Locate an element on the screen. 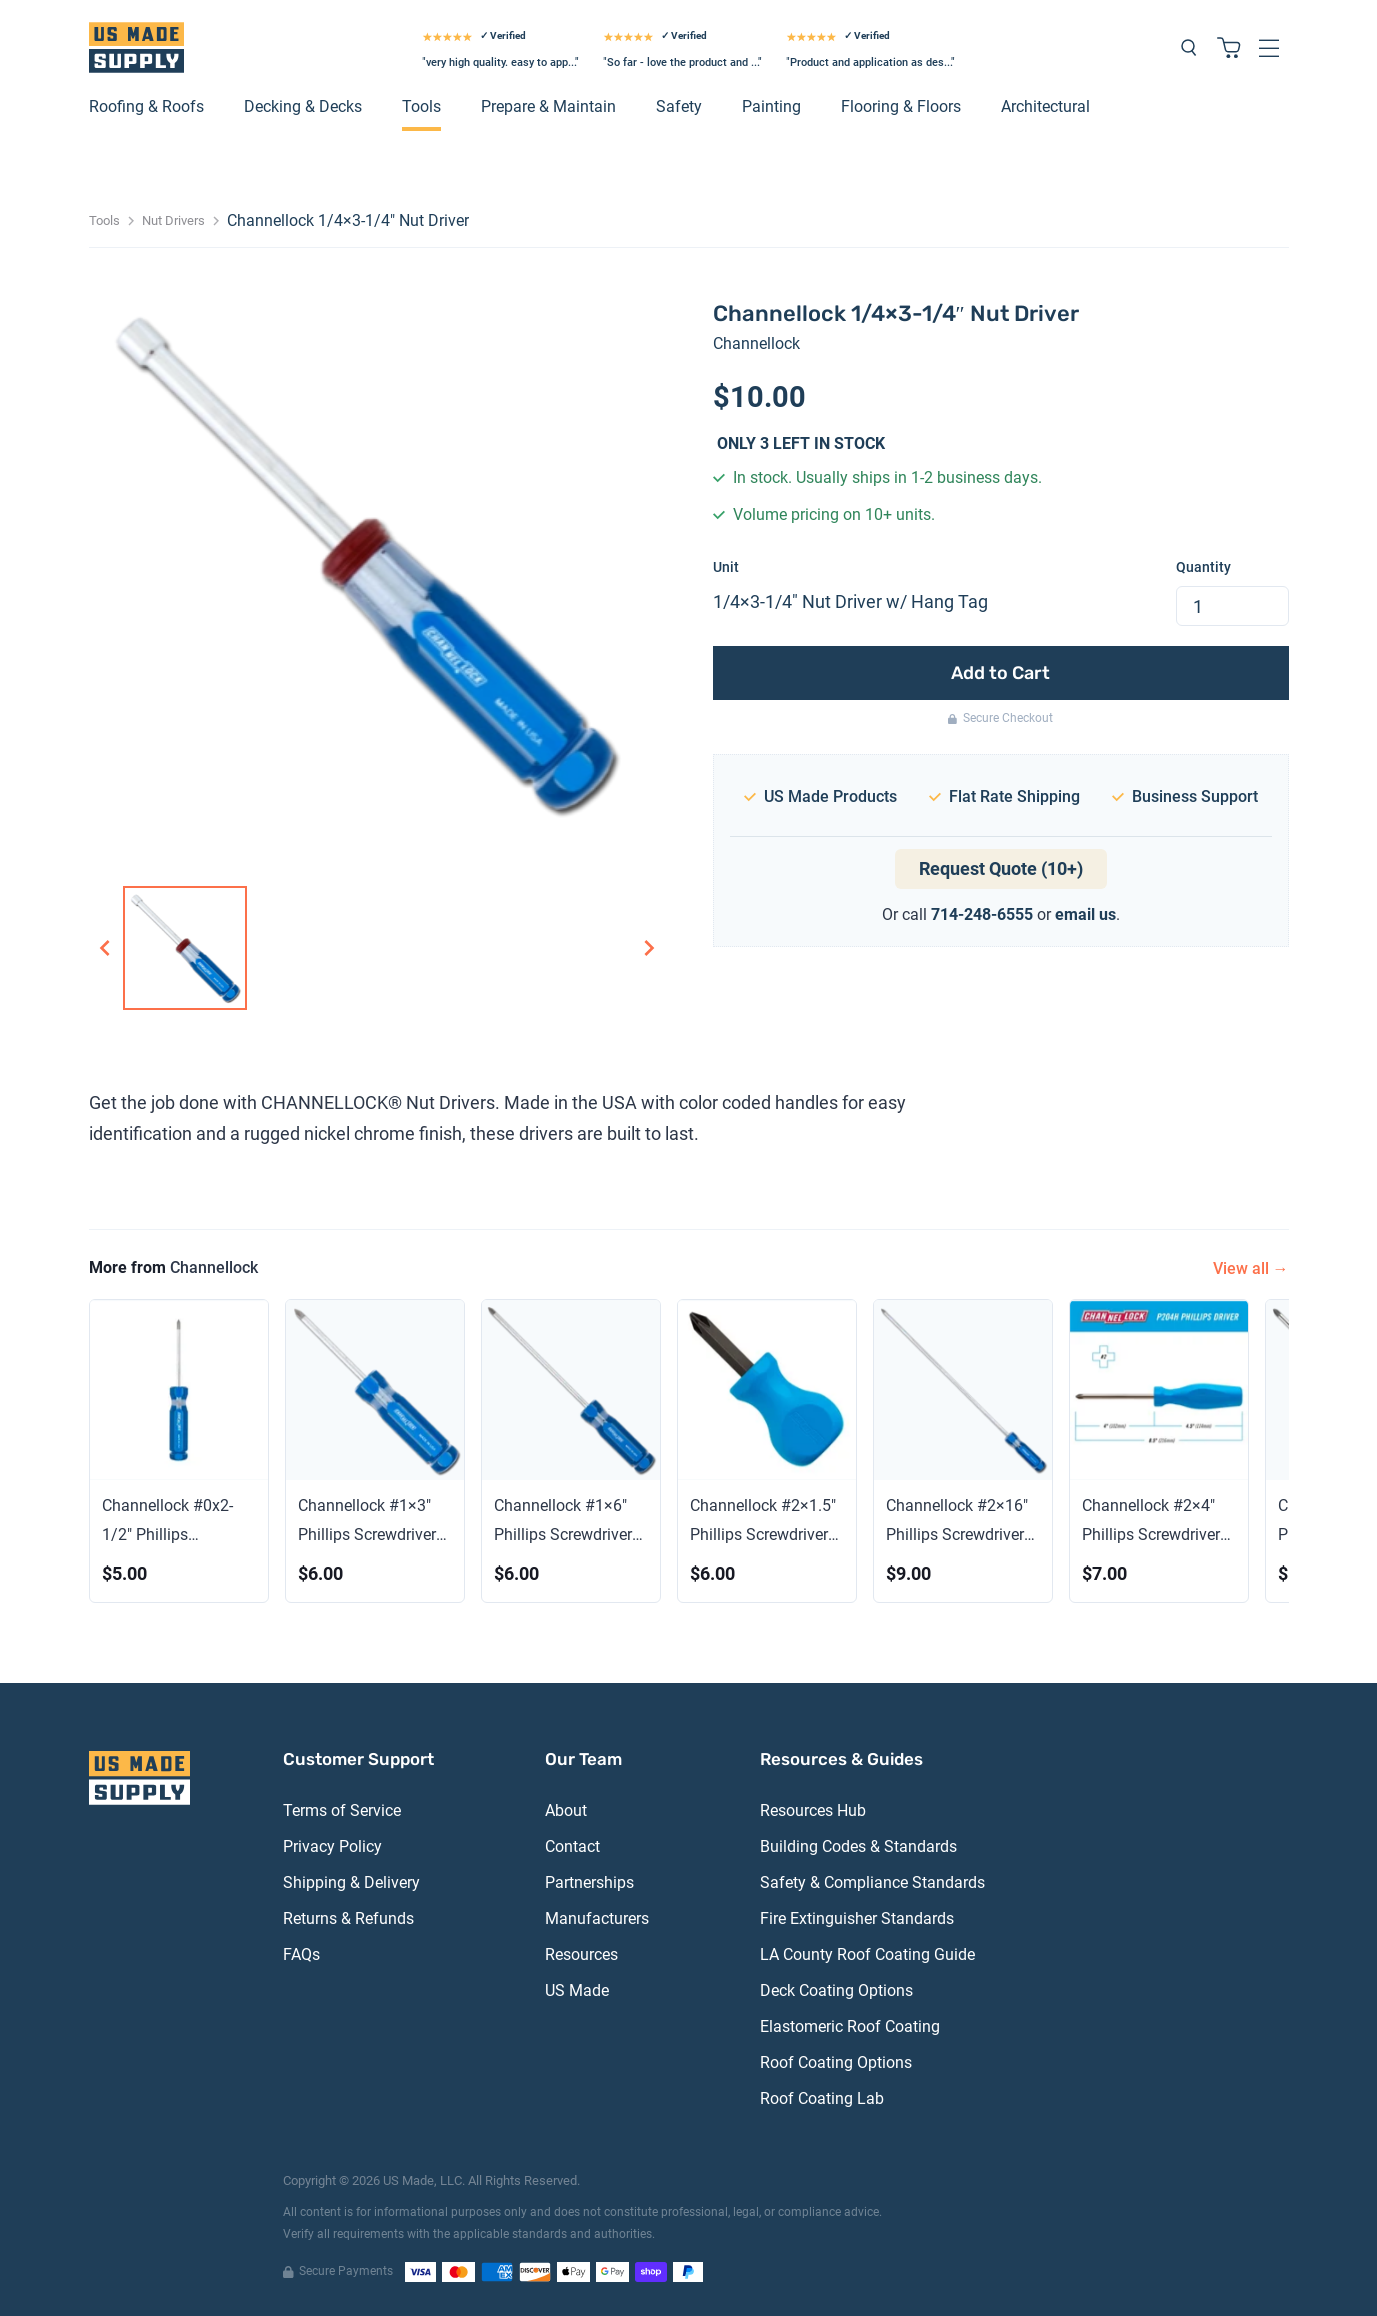 This screenshot has height=2316, width=1377. Painting is located at coordinates (771, 106).